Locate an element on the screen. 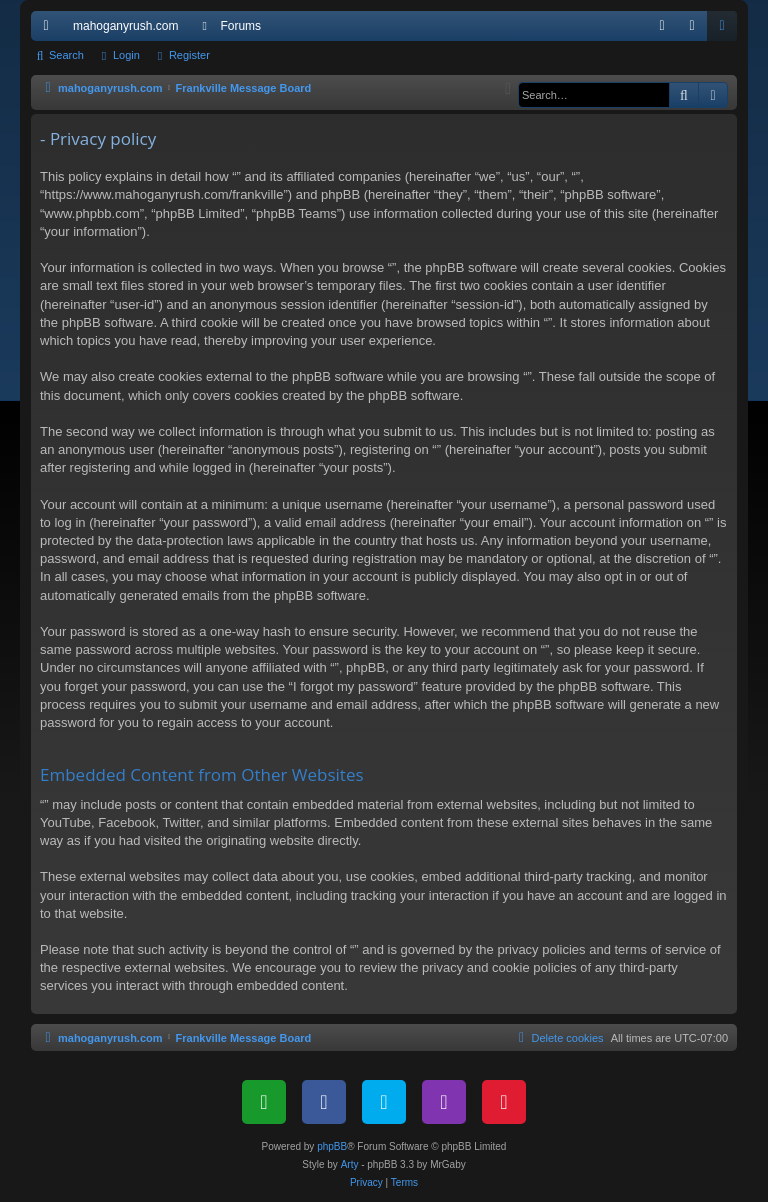 The height and width of the screenshot is (1202, 768). Login is located at coordinates (126, 55).